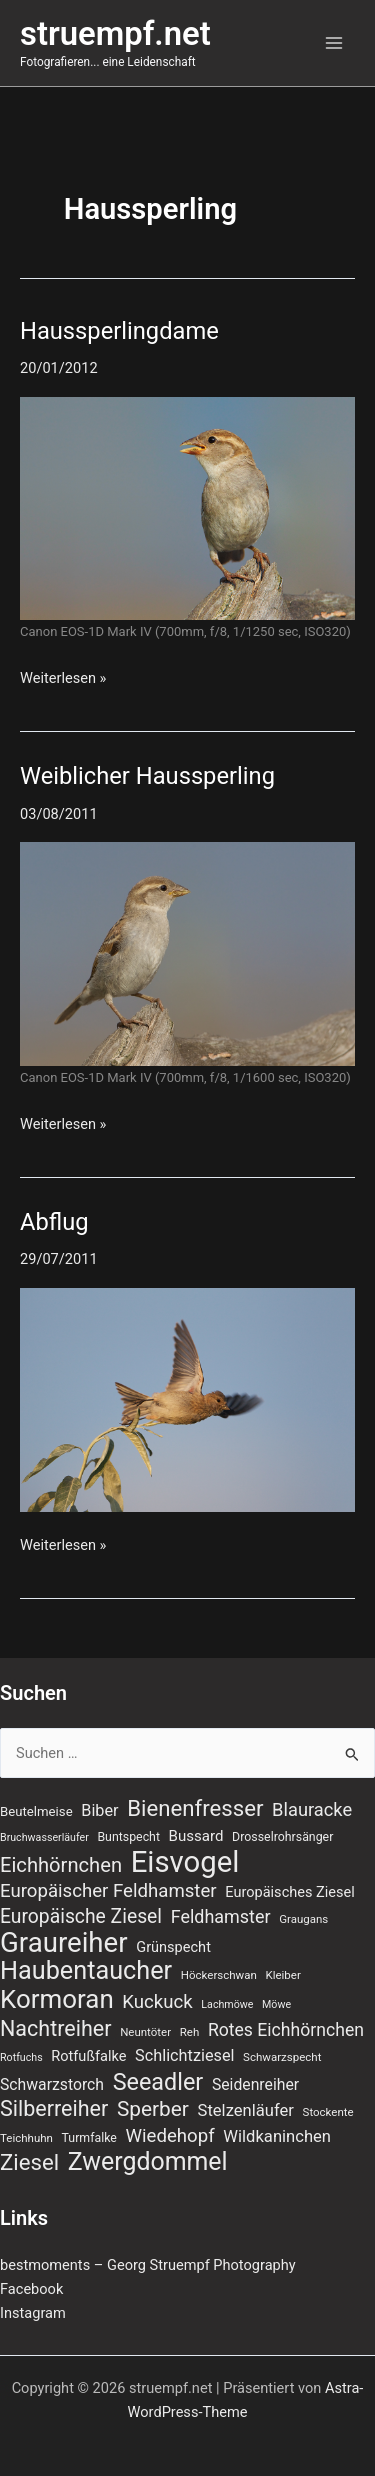 The image size is (375, 2476). I want to click on Kleiber [Kleiber (7 Einträge)], so click(282, 1975).